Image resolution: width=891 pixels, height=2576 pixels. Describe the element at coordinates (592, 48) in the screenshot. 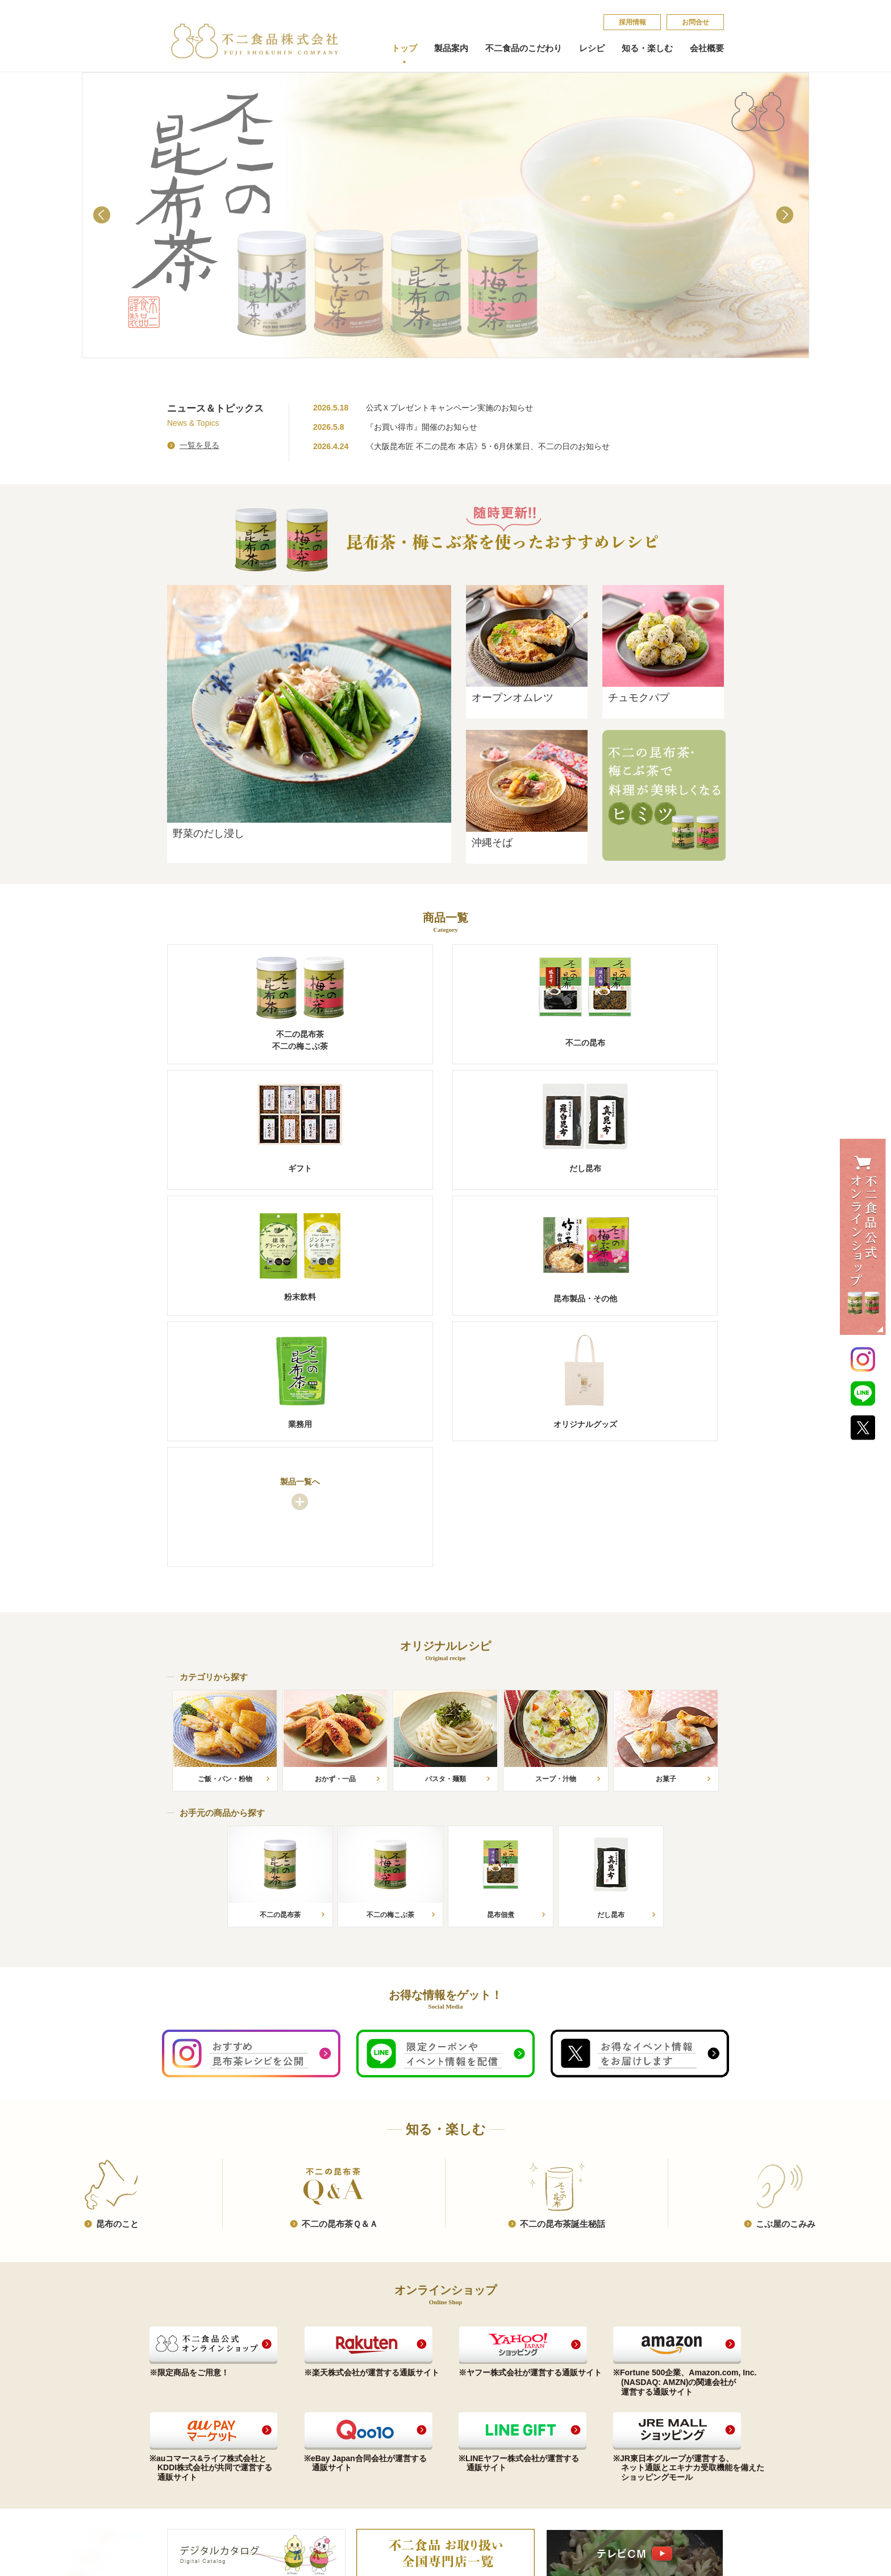

I see `レシピ` at that location.